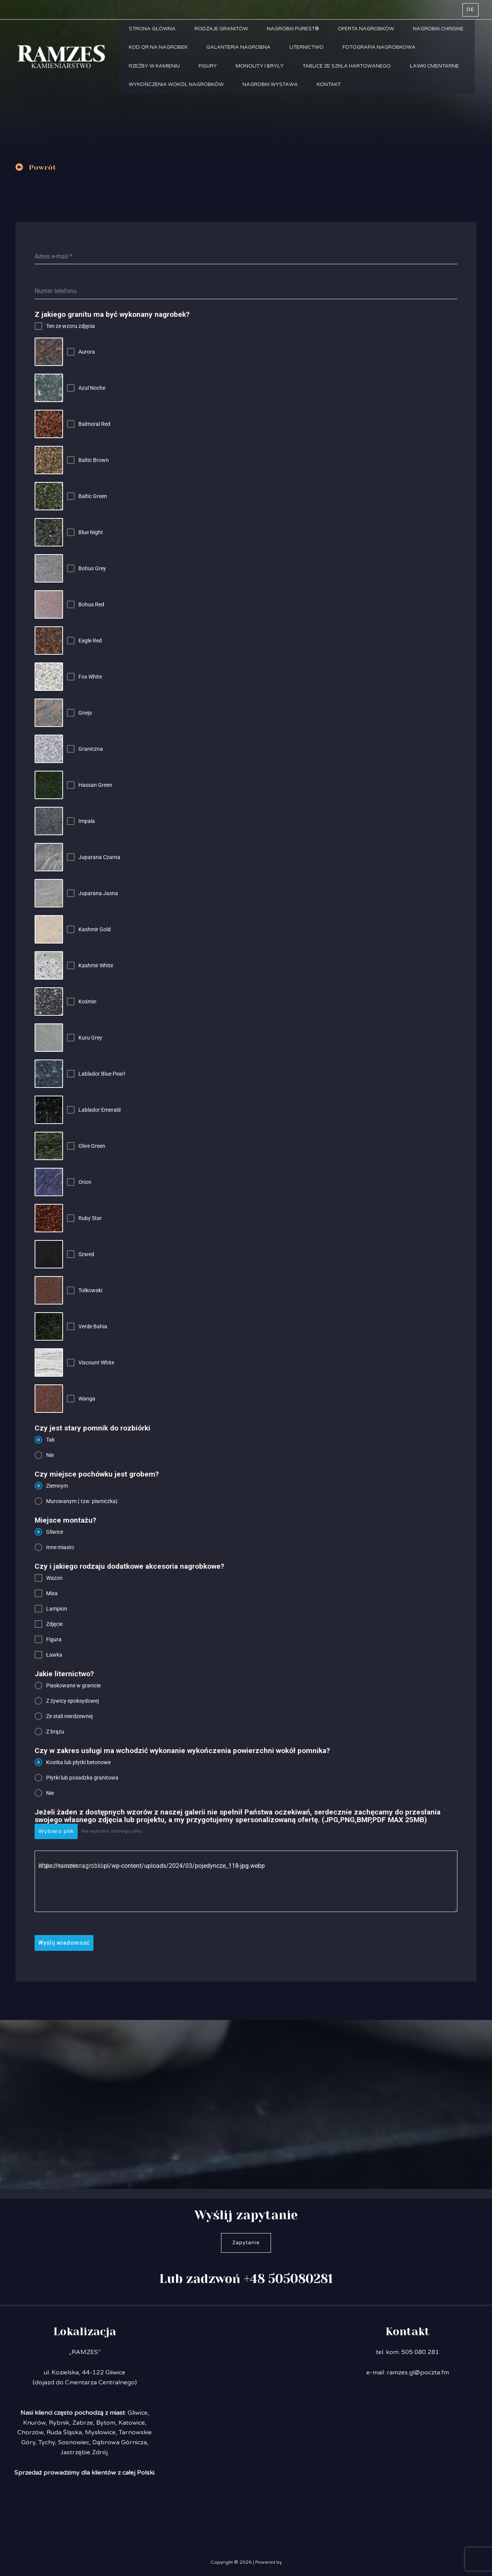 Image resolution: width=492 pixels, height=2576 pixels. Describe the element at coordinates (329, 87) in the screenshot. I see `Kontakt` at that location.